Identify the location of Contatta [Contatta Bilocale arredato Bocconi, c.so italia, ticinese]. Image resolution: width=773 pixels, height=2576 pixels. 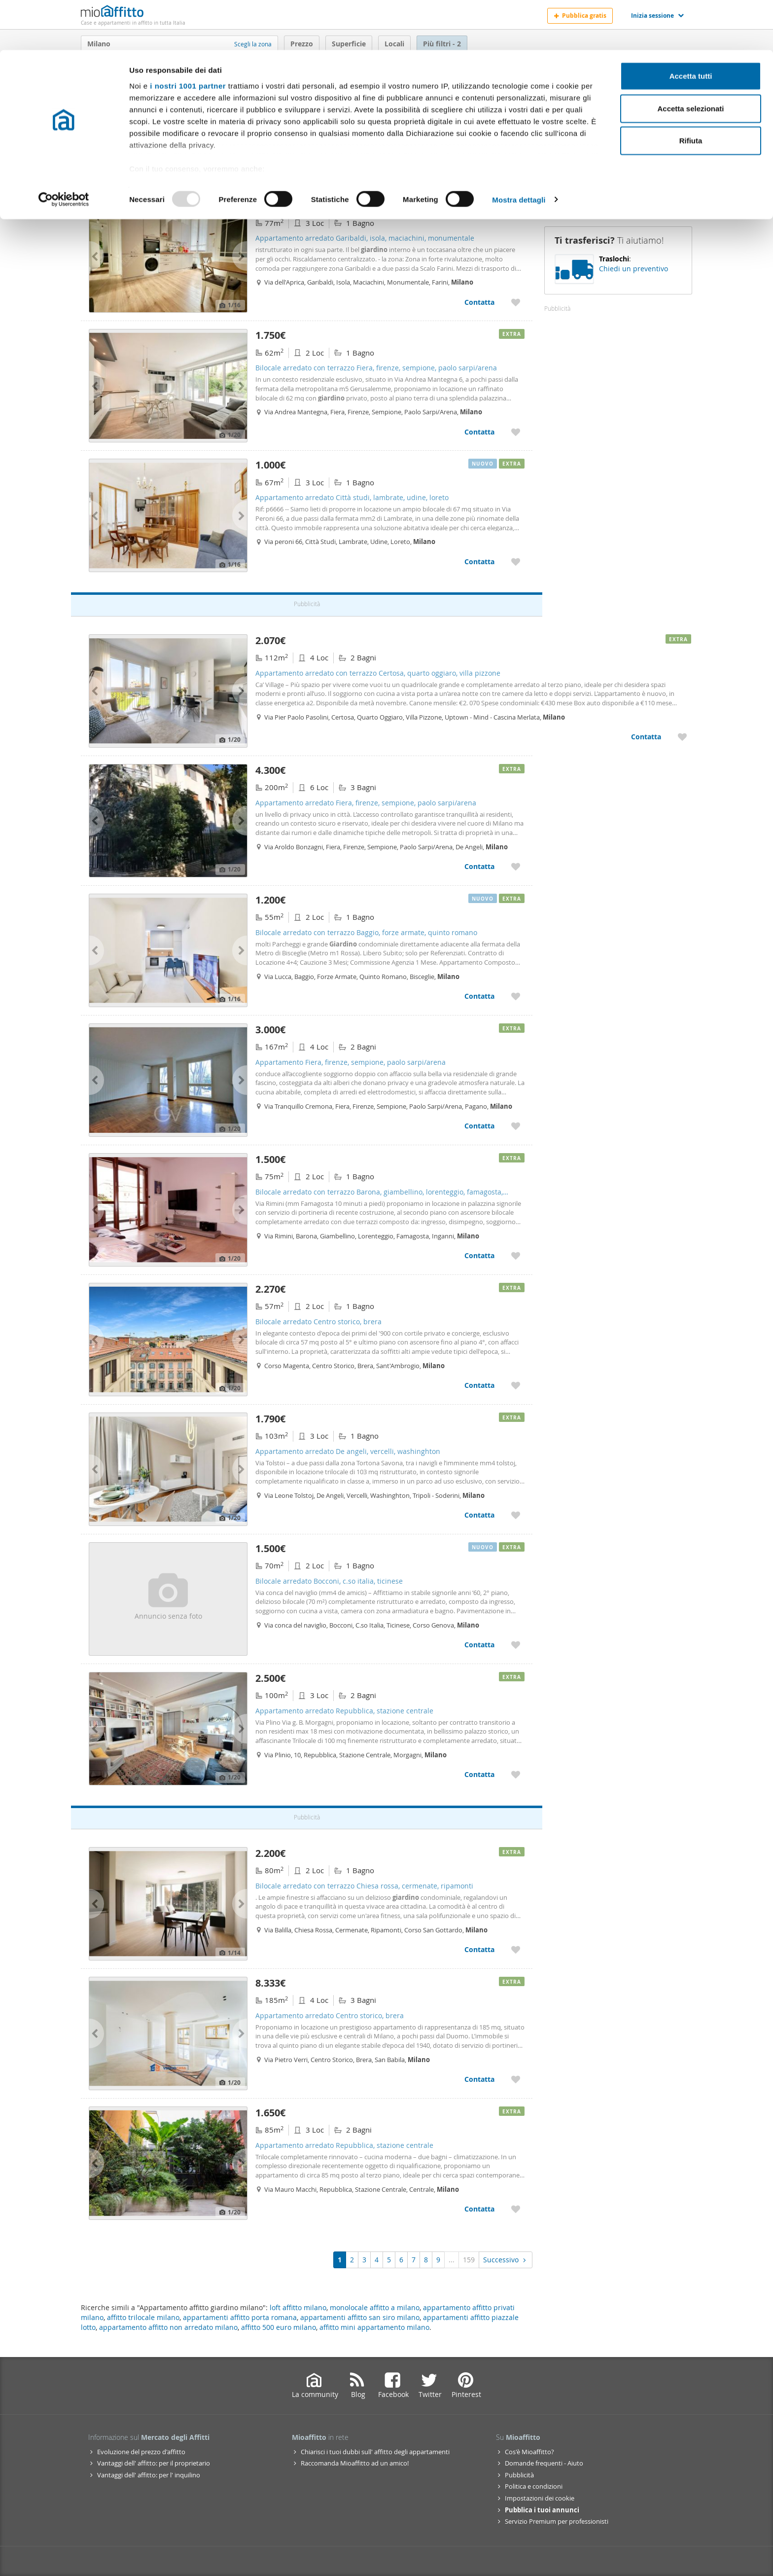
(479, 1644).